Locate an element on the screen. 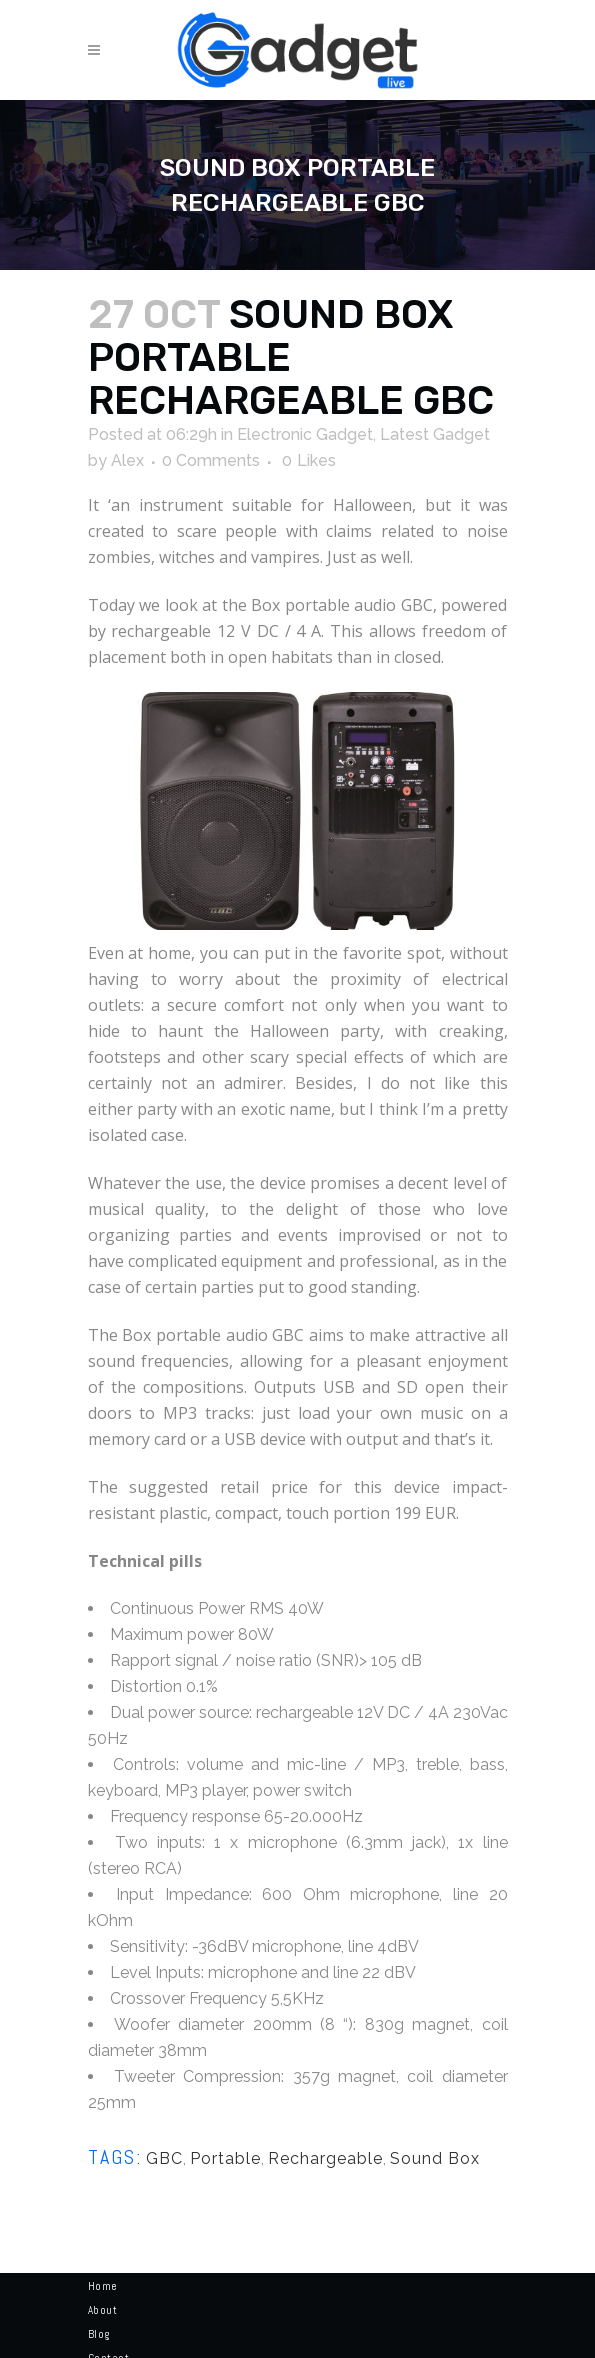 The image size is (595, 2358). GBC is located at coordinates (164, 2158).